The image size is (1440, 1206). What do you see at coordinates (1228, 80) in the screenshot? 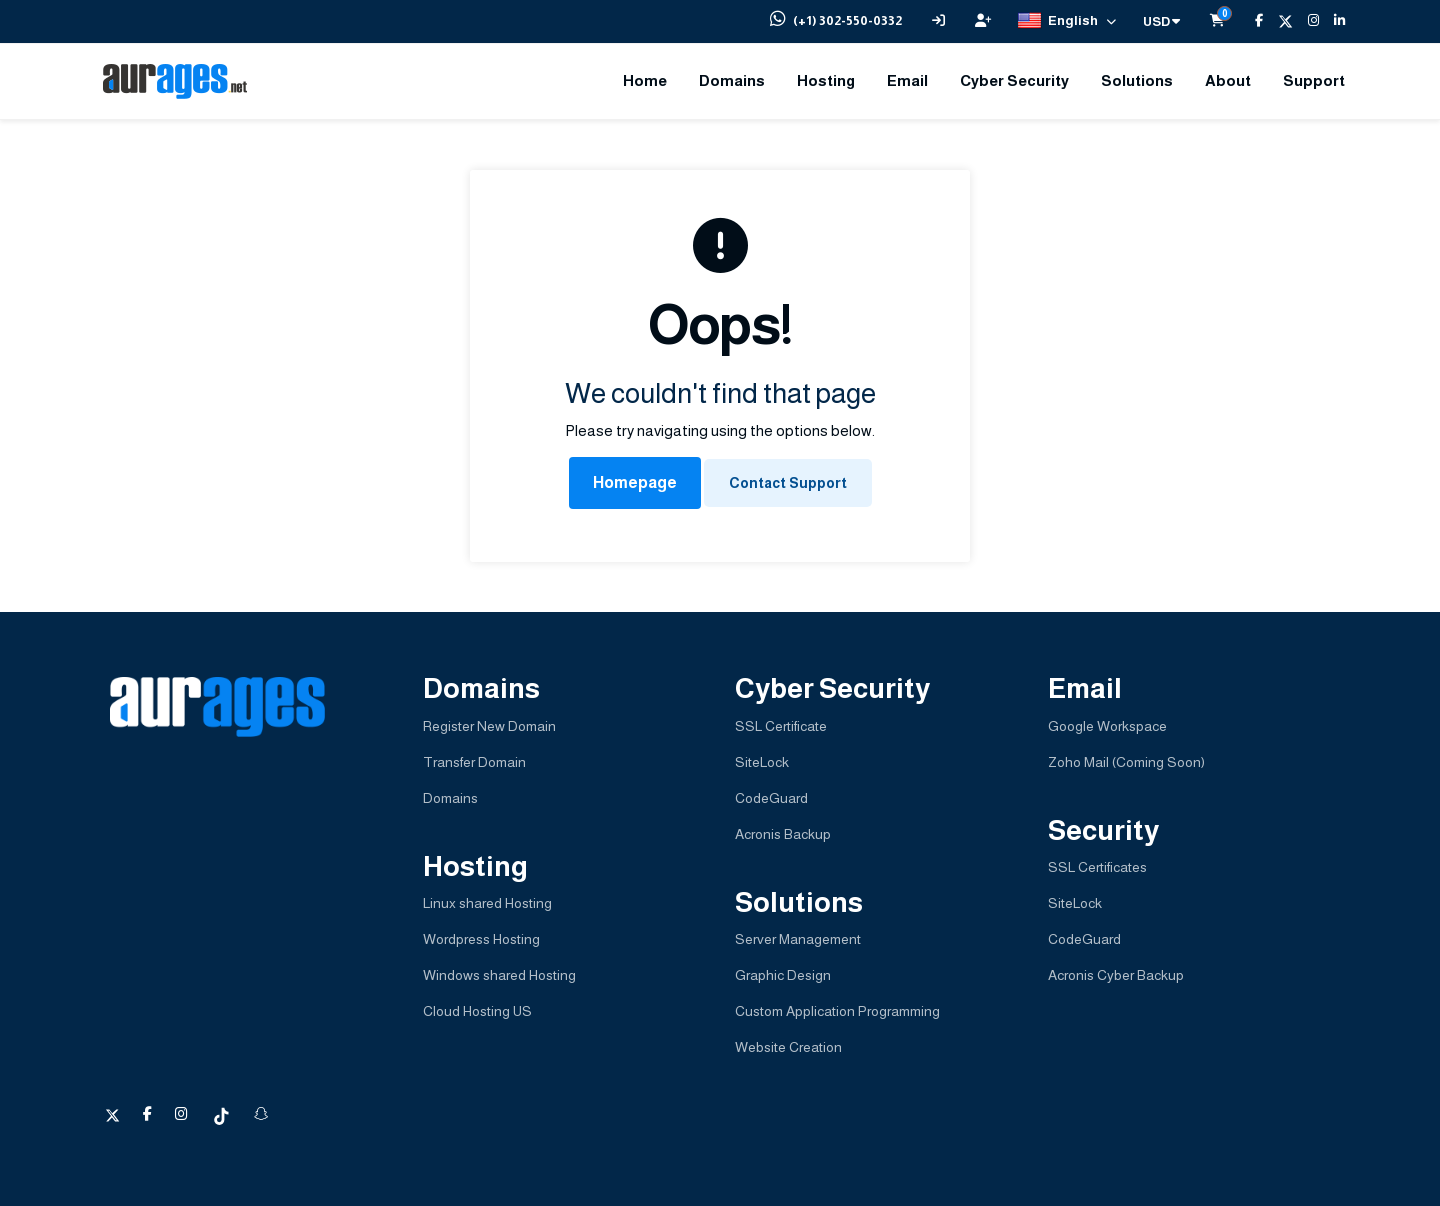
I see `About` at bounding box center [1228, 80].